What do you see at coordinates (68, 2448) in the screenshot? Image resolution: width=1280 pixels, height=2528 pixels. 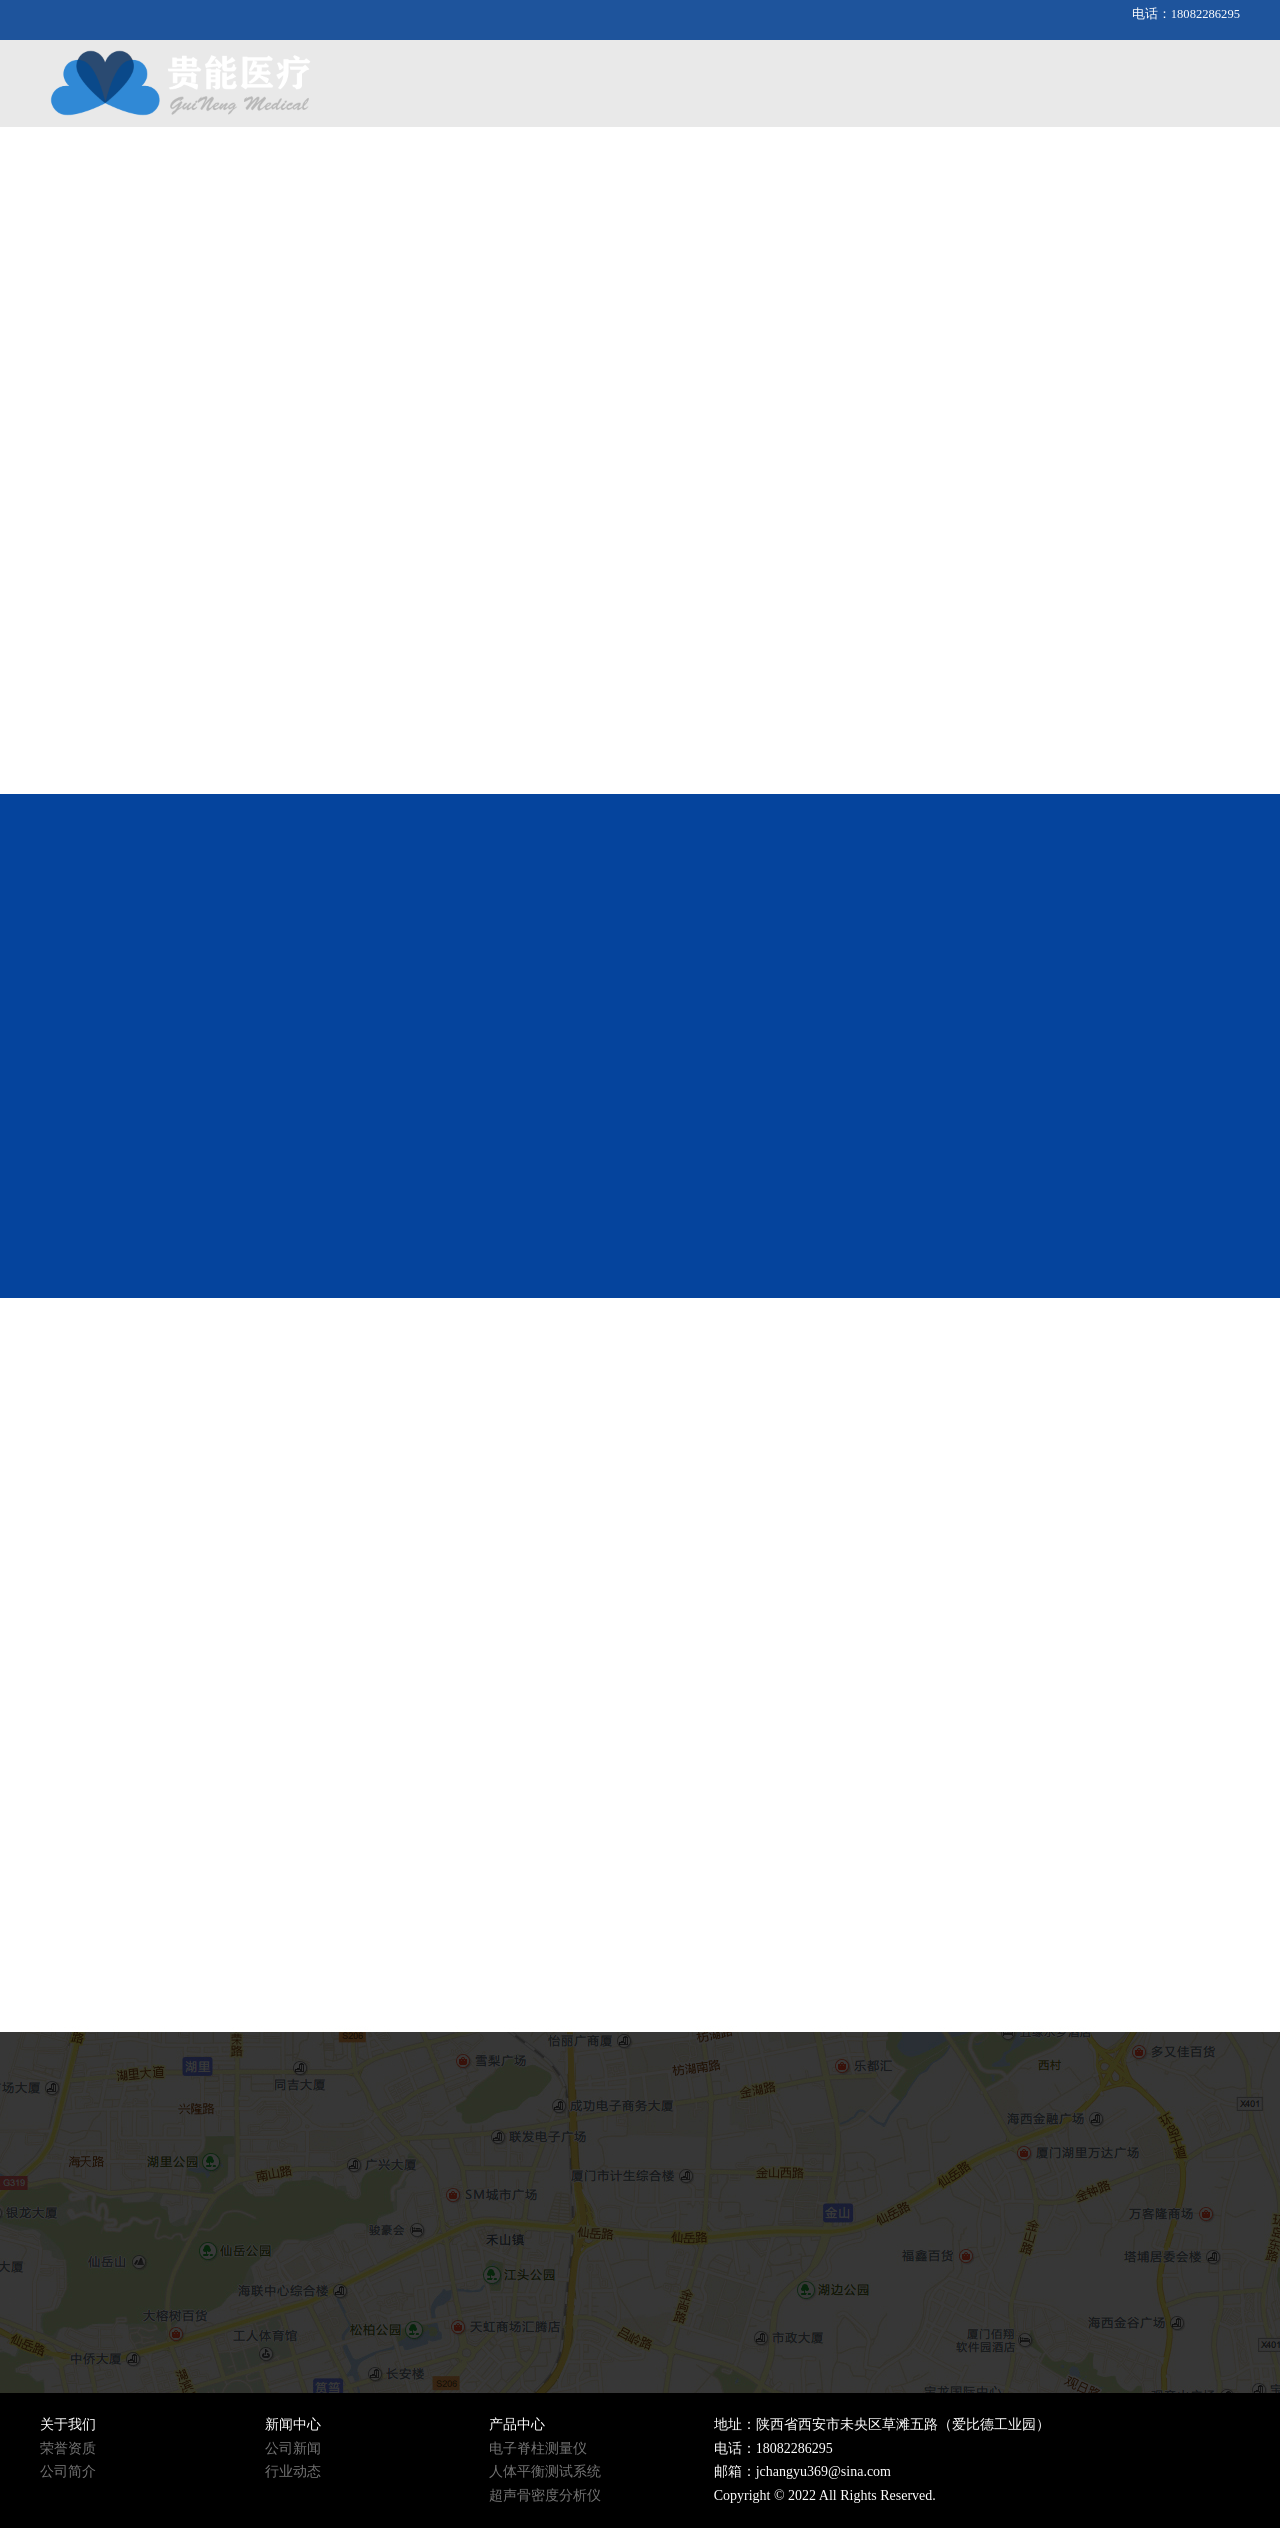 I see `荣誉资质` at bounding box center [68, 2448].